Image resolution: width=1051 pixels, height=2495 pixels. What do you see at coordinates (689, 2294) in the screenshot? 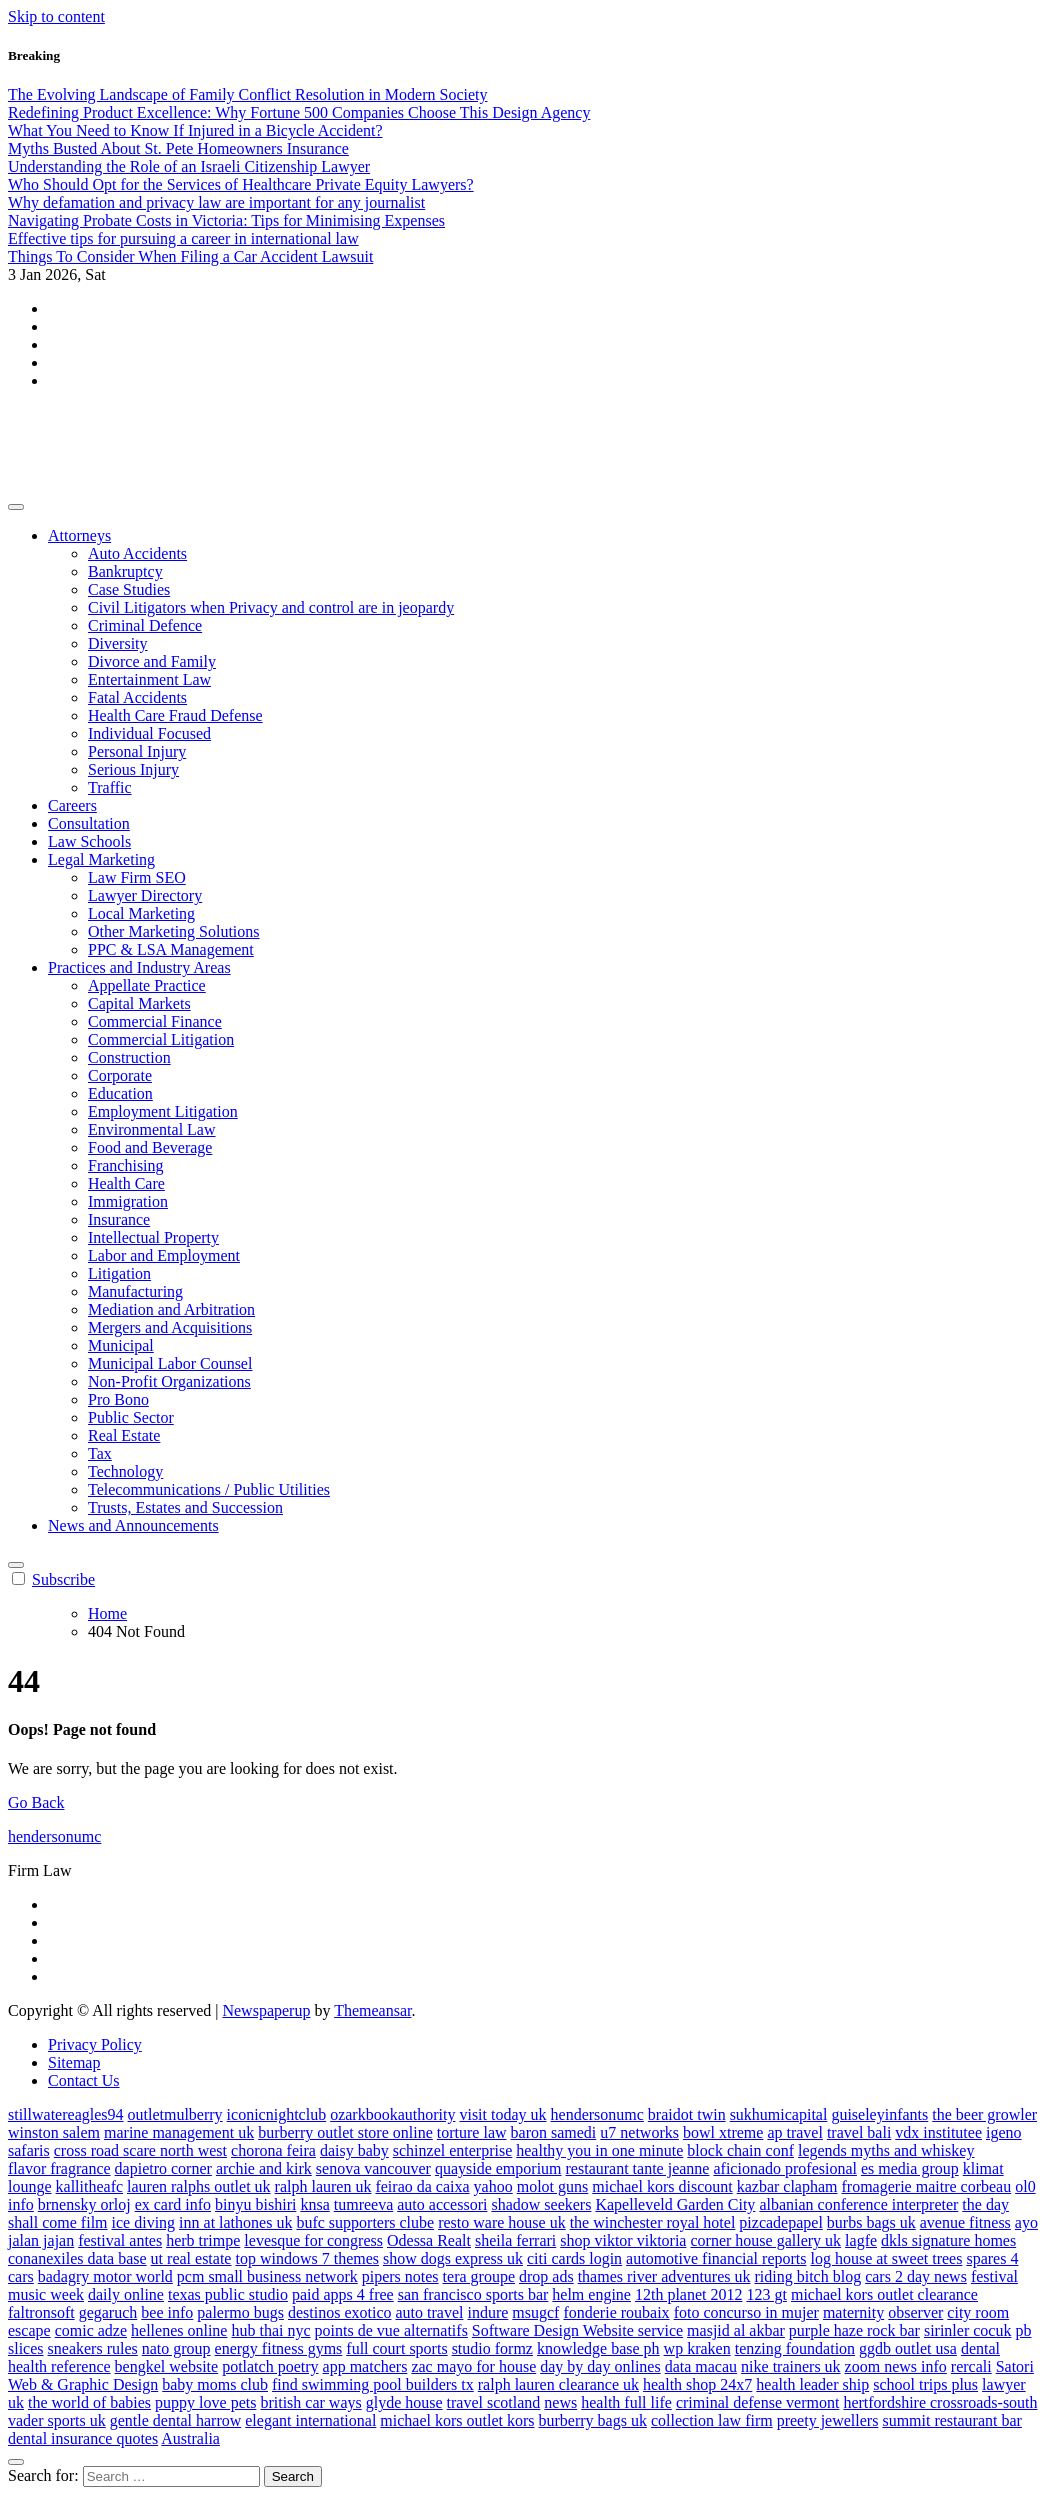
I see `12th planet 2012` at bounding box center [689, 2294].